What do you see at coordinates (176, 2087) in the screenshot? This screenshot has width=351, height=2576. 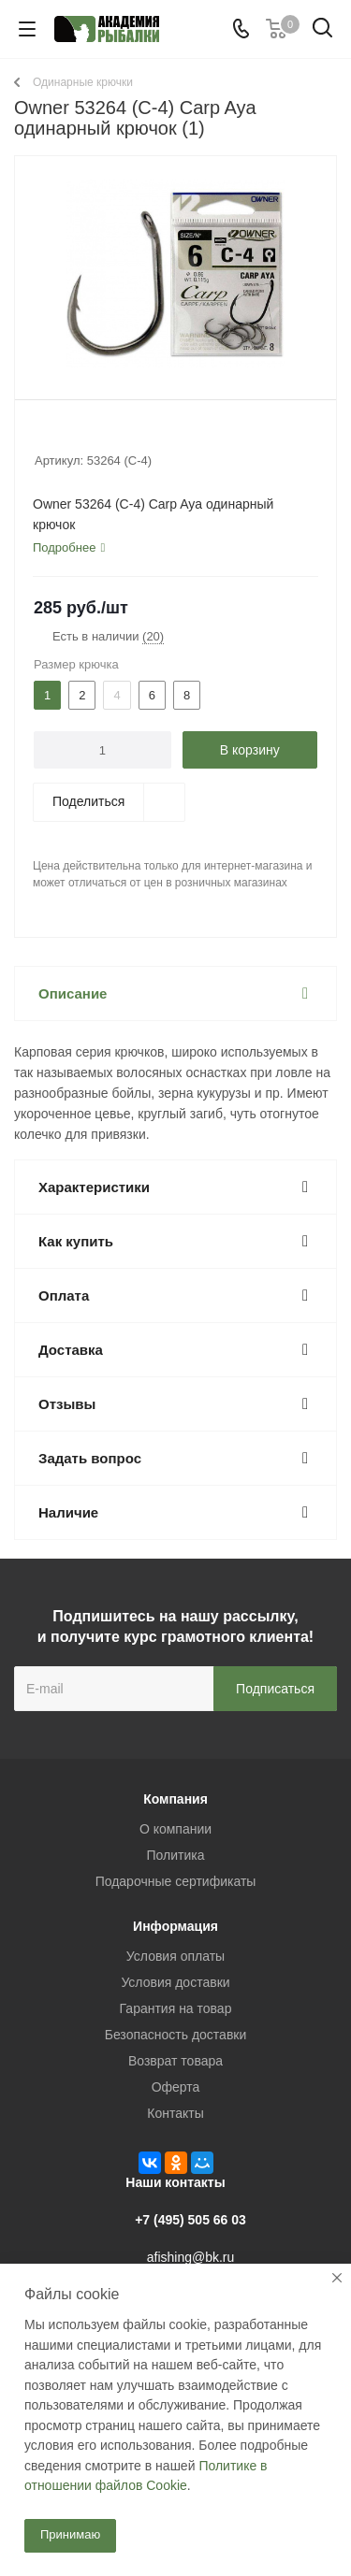 I see `Оферта` at bounding box center [176, 2087].